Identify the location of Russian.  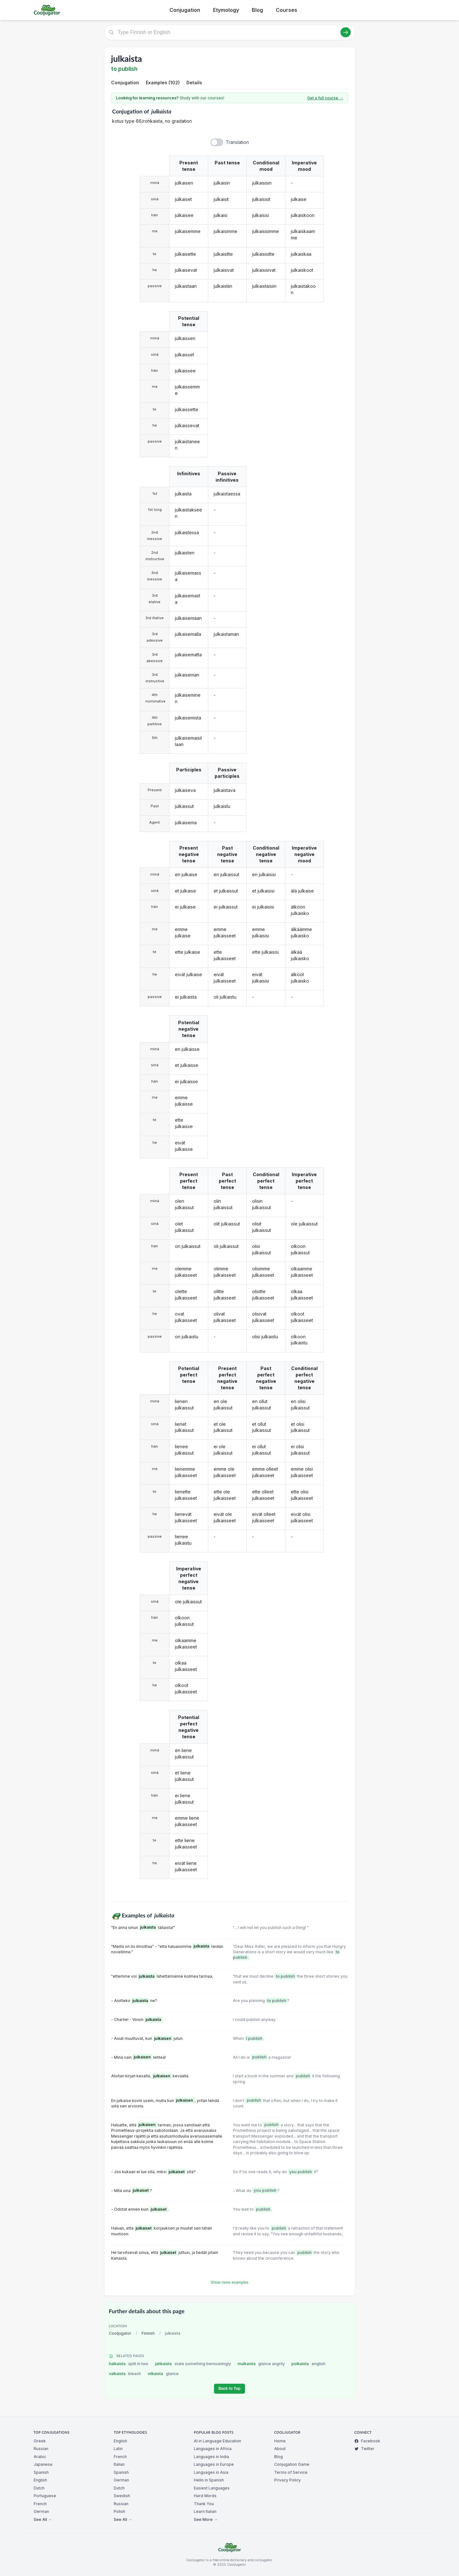
(41, 2448).